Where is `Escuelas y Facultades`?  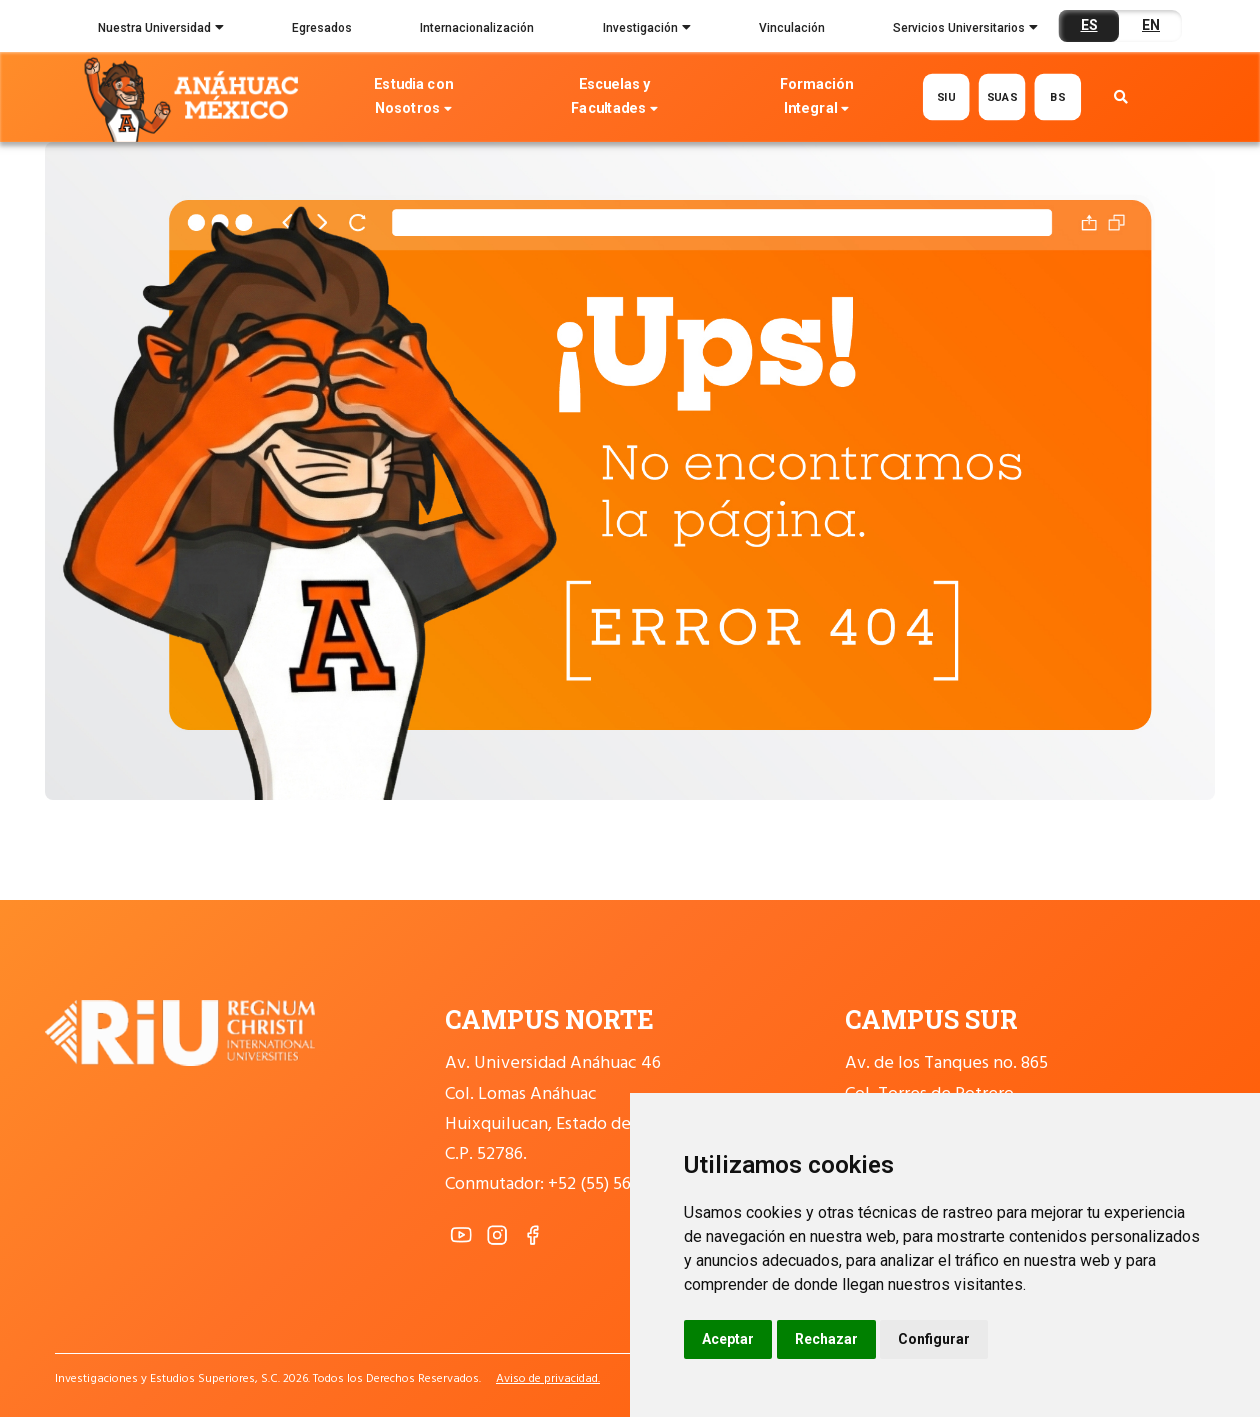 Escuelas y Facultades is located at coordinates (615, 98).